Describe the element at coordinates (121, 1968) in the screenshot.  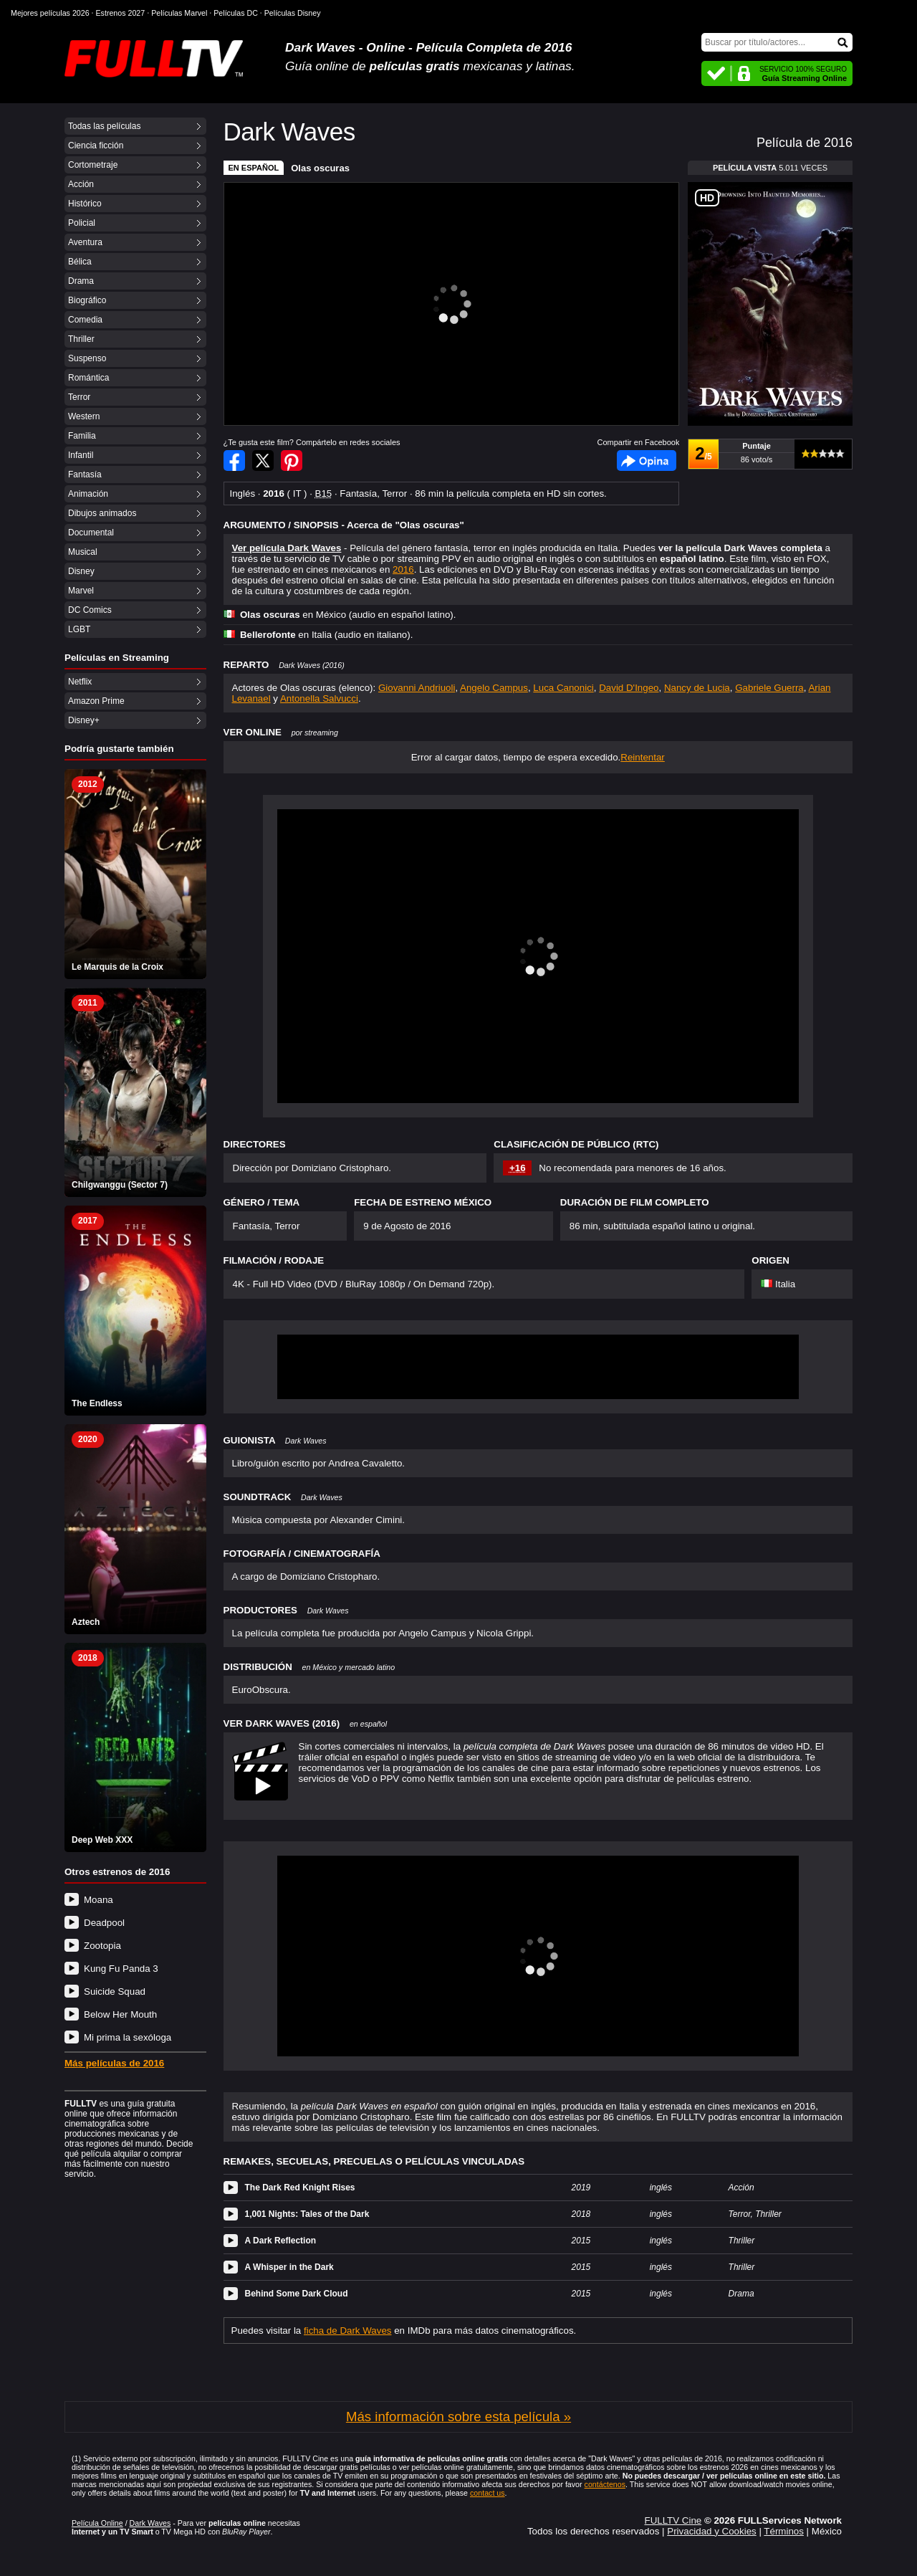
I see `Kung Fu Panda 3` at that location.